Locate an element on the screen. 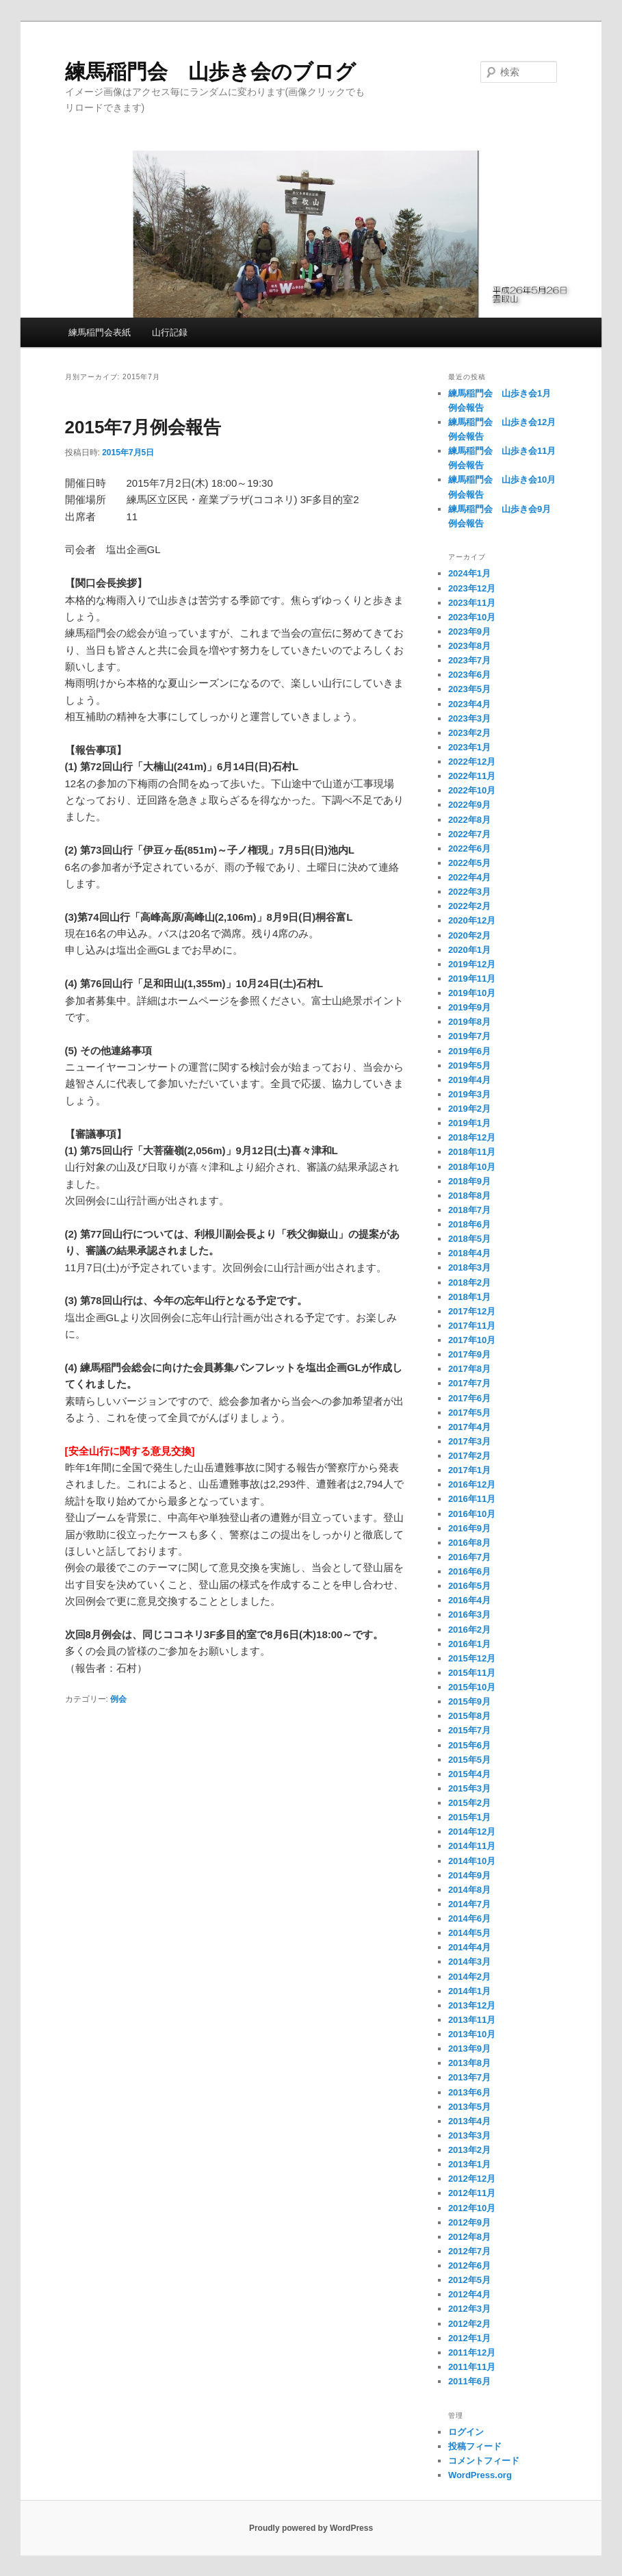  2014年3月 is located at coordinates (469, 1961).